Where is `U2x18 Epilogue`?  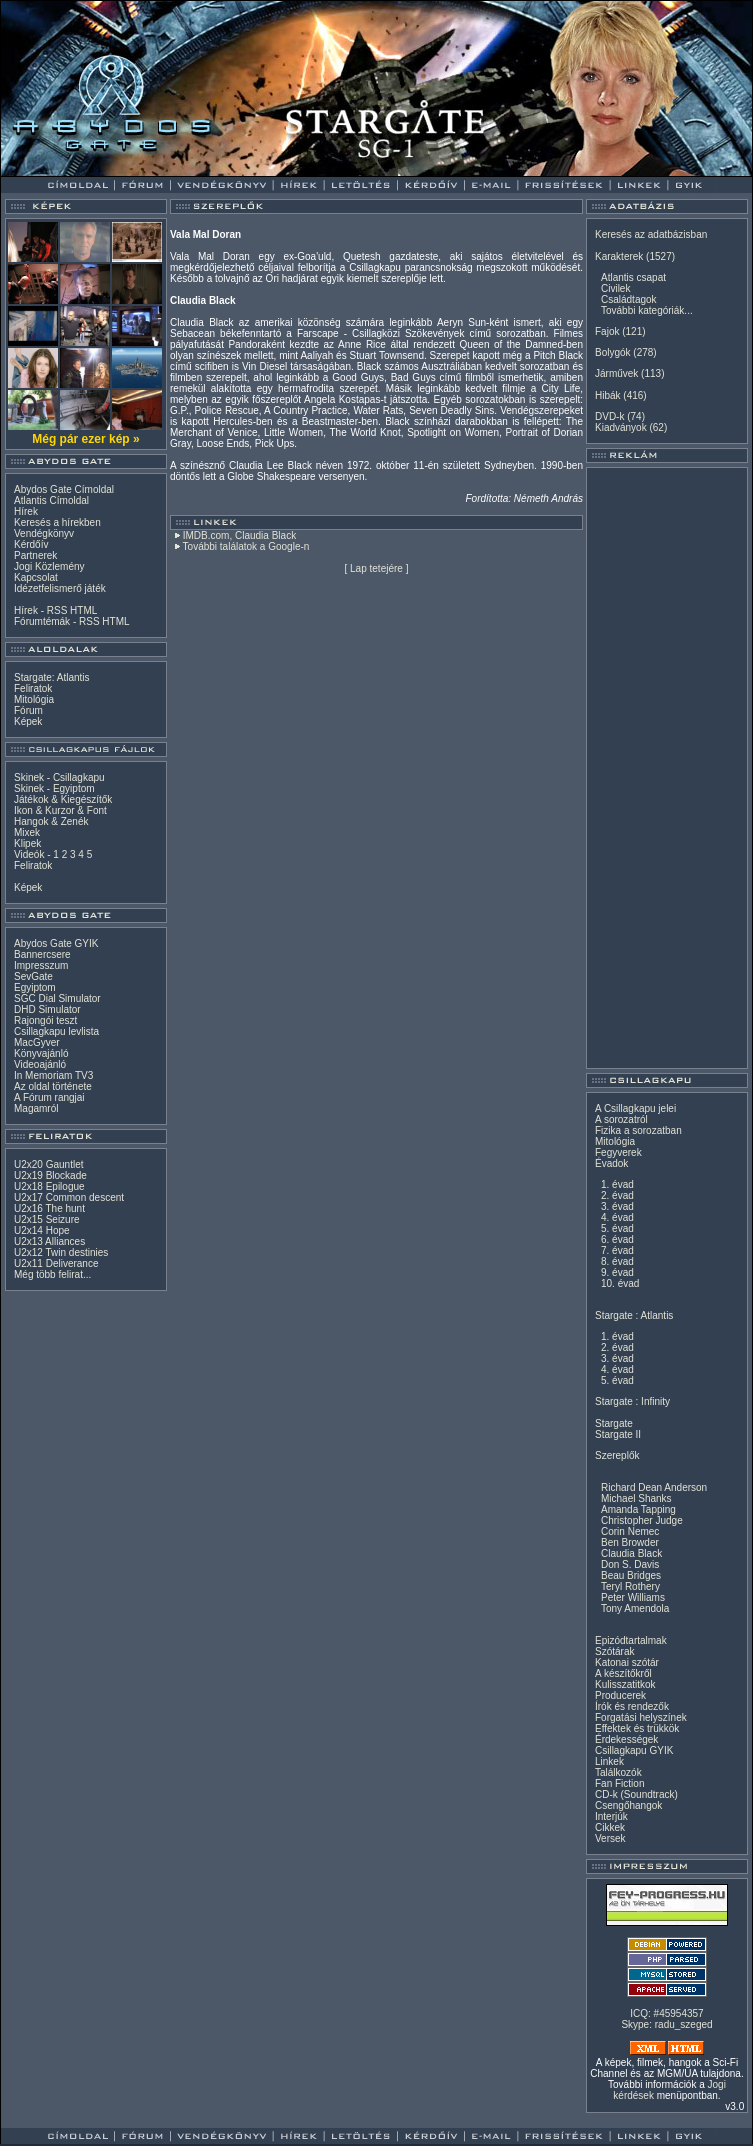 U2x18 Epilogue is located at coordinates (49, 1186).